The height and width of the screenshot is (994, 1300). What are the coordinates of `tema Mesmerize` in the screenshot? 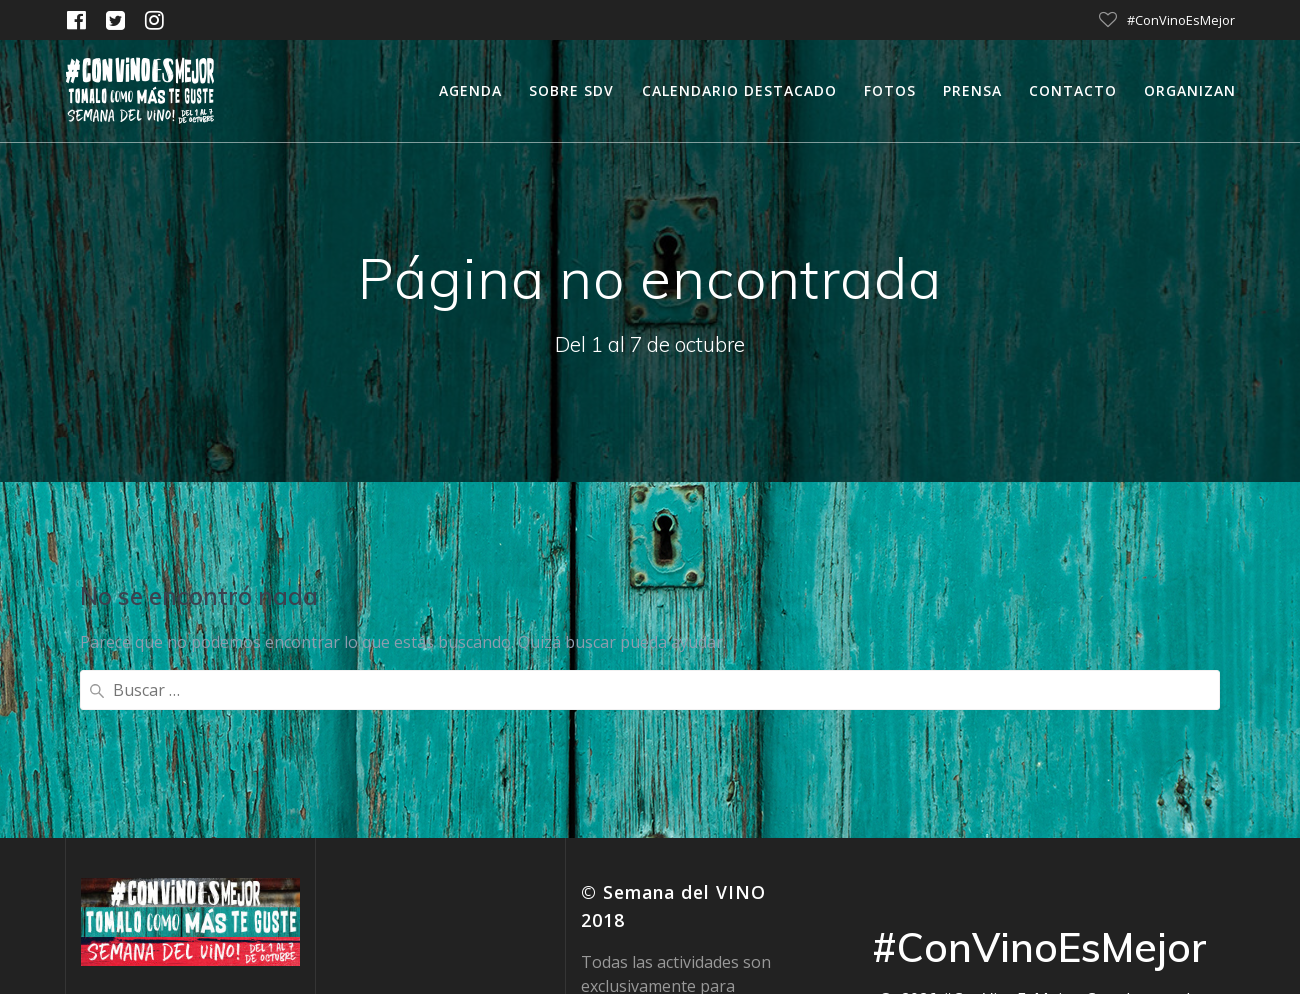 It's located at (1097, 860).